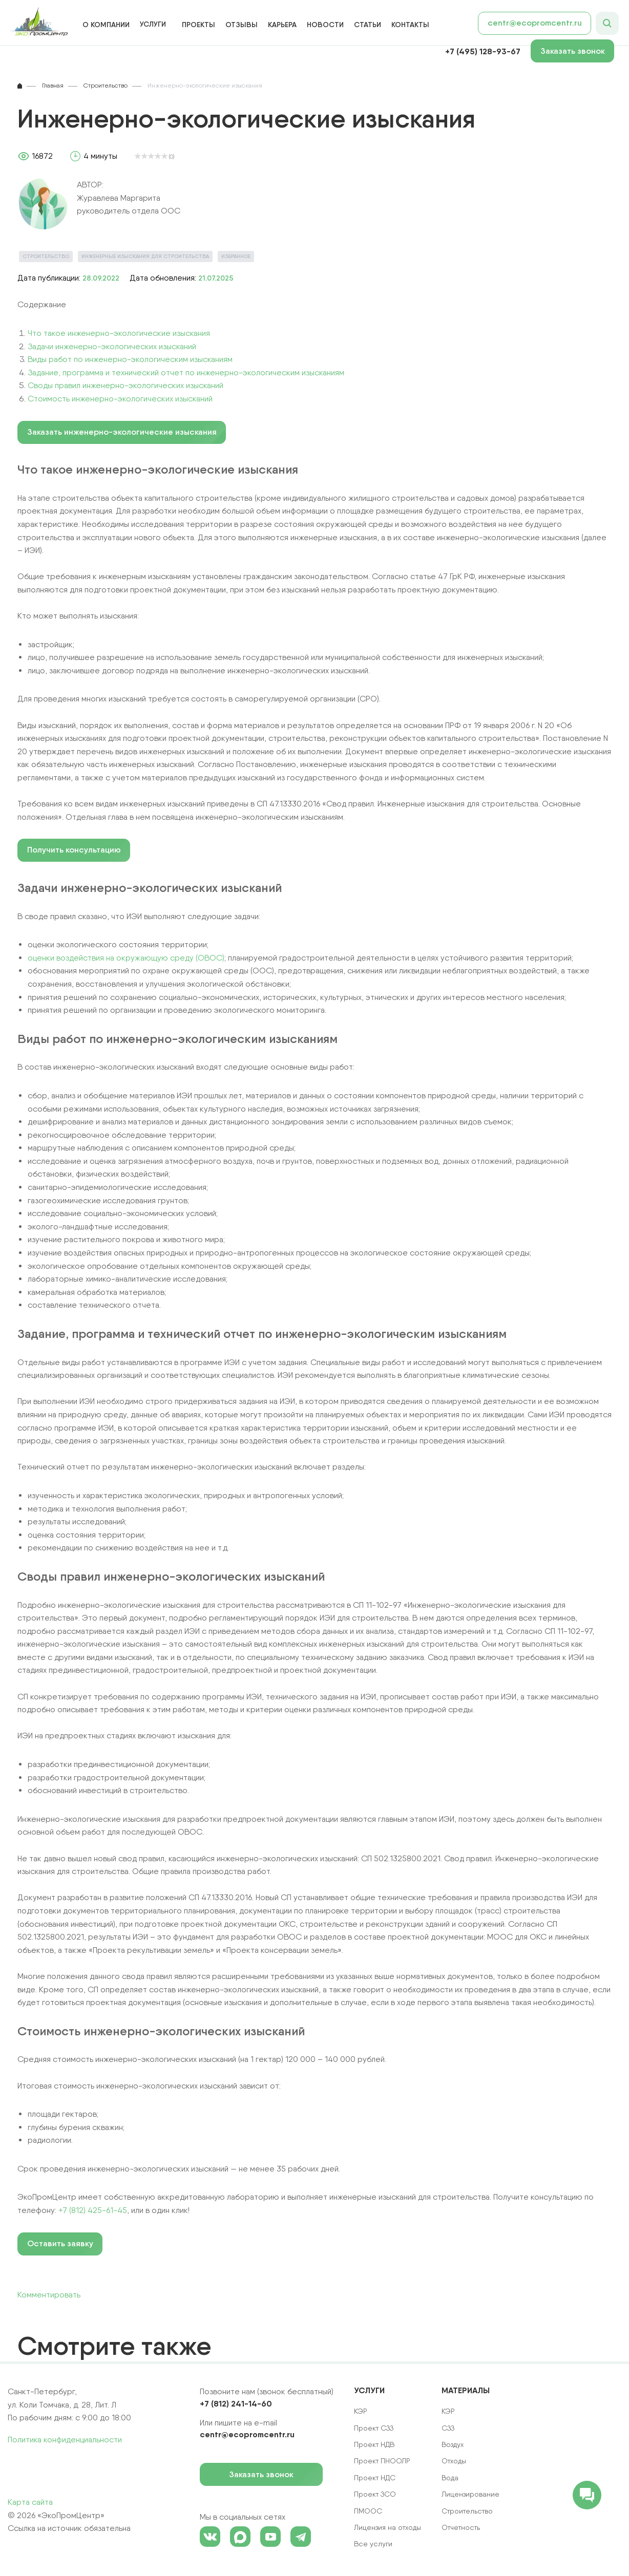 The image size is (629, 2576). I want to click on +7 (812) 425-61-45, so click(92, 2210).